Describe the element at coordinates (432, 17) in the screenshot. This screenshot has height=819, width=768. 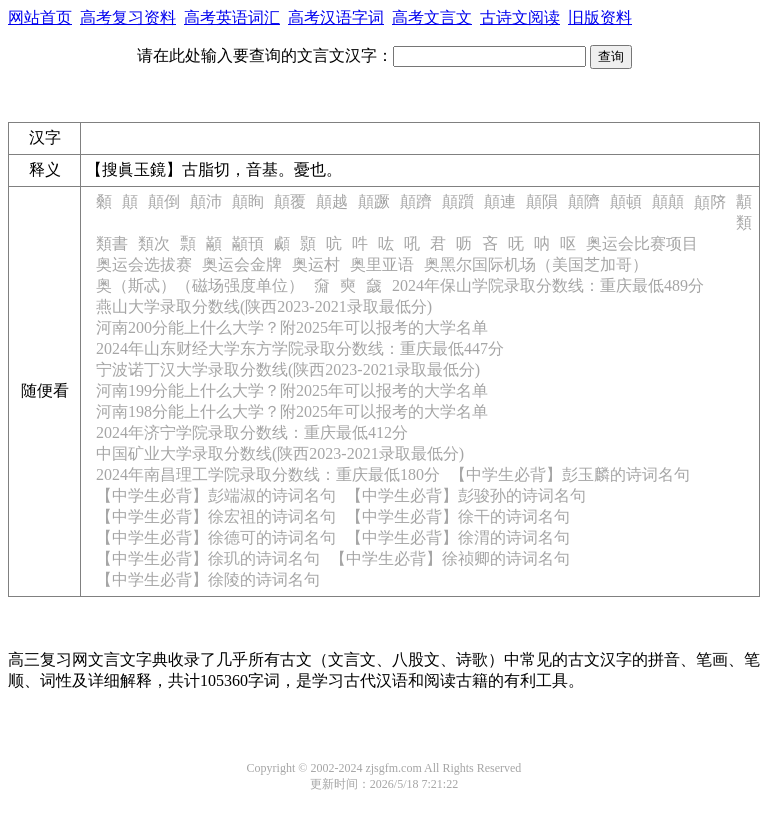
I see `高考文言文` at that location.